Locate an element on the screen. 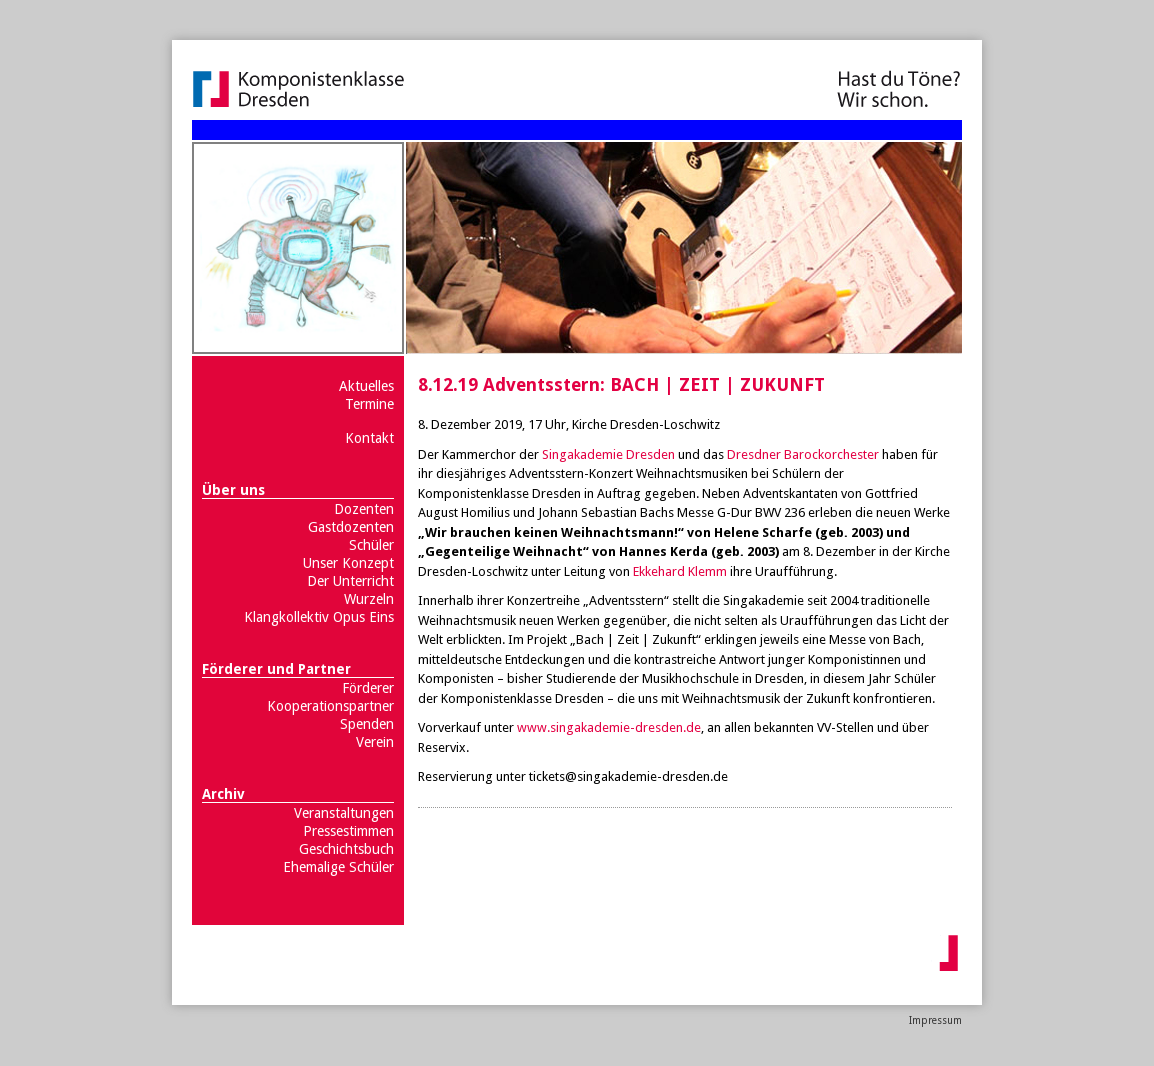 This screenshot has height=1066, width=1154. Termine is located at coordinates (369, 404).